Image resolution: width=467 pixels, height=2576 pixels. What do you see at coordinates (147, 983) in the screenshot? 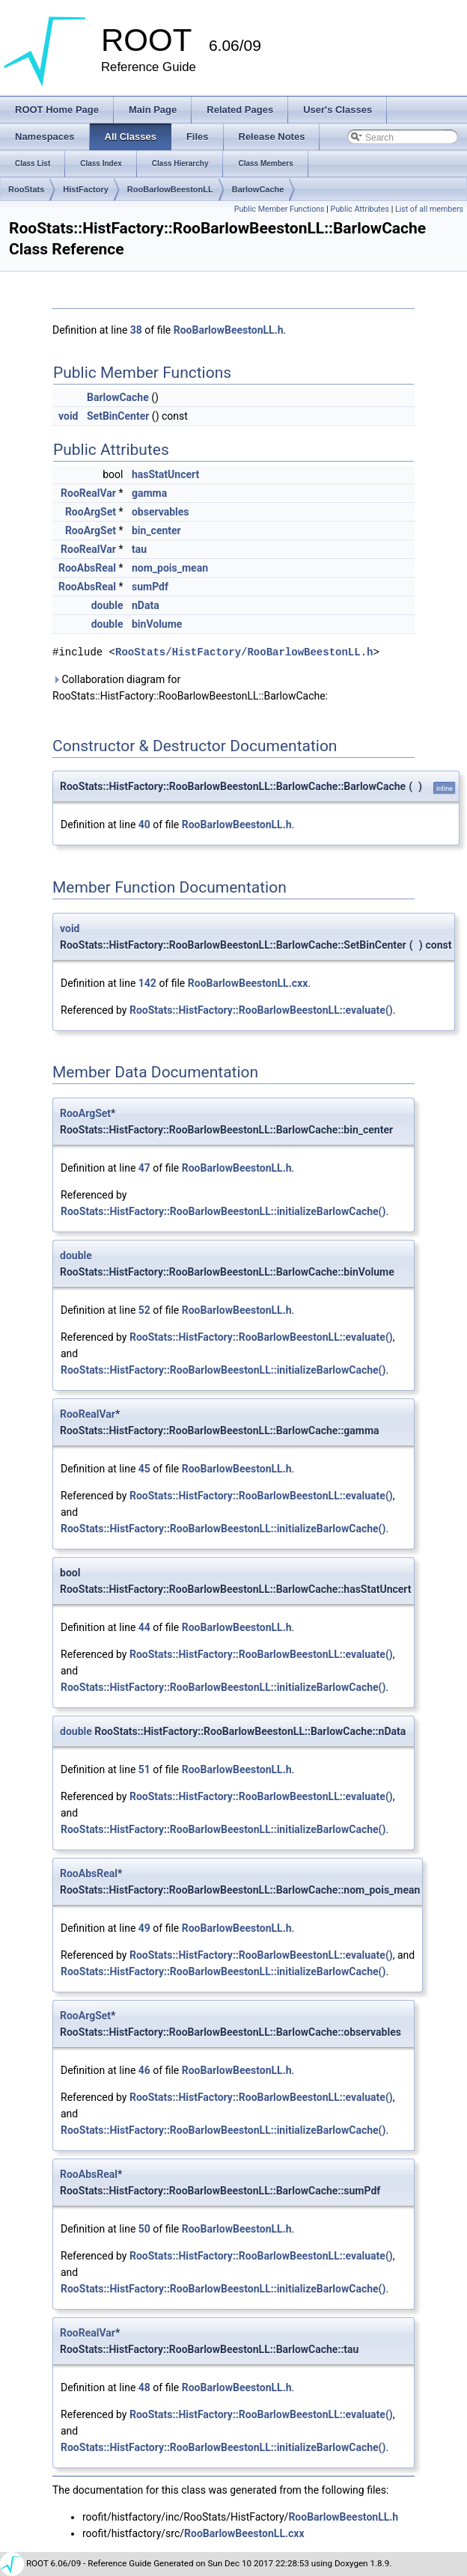
I see `142` at bounding box center [147, 983].